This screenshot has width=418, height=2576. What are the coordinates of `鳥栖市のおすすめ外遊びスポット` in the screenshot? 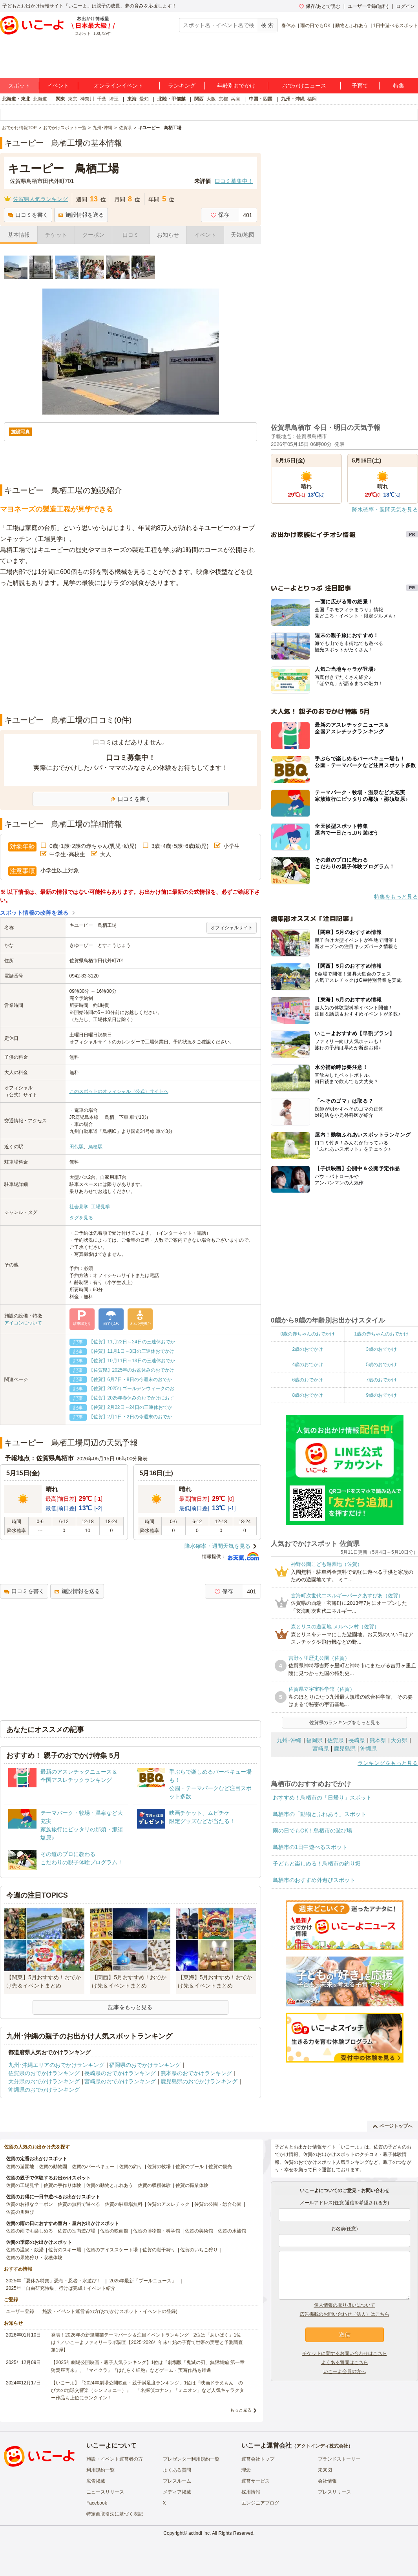 It's located at (314, 1880).